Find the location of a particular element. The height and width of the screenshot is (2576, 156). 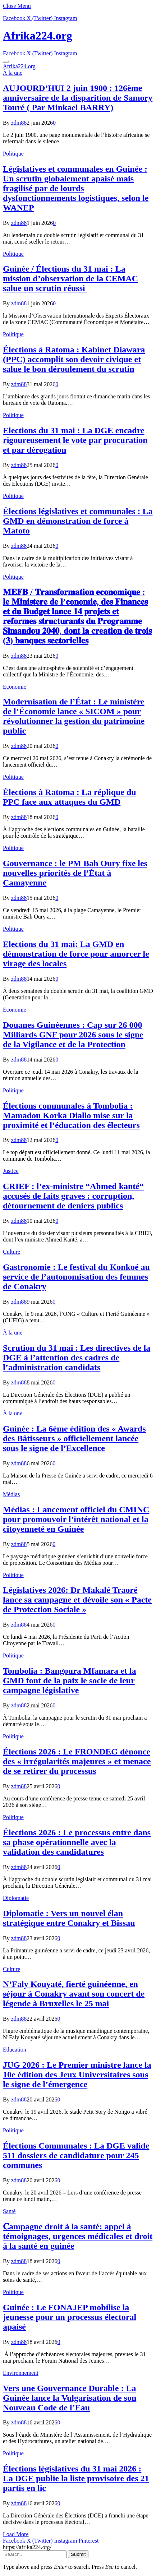

Gastronomie : Le festival du Konkoé au service de l’autonomisation des femmes de Conakry is located at coordinates (76, 1276).